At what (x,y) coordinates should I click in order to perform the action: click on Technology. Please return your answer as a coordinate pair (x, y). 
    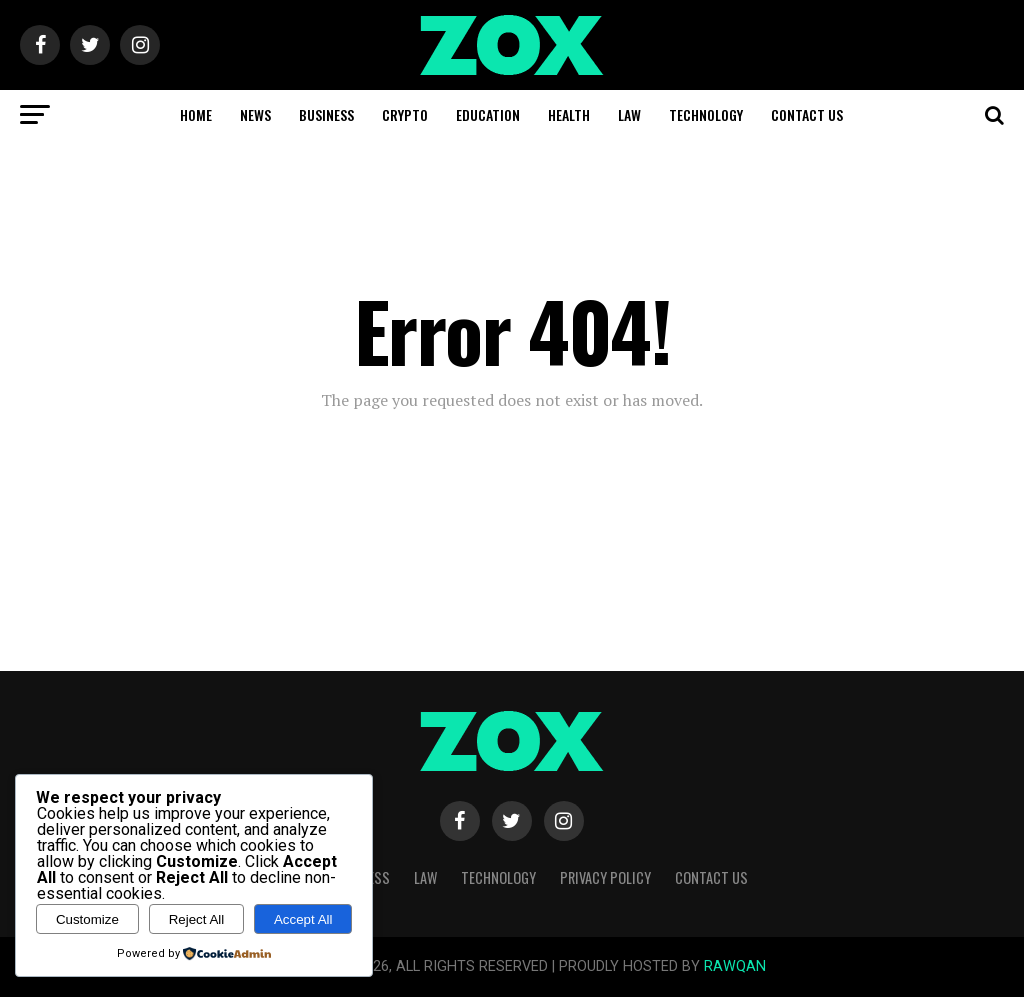
    Looking at the image, I should click on (706, 114).